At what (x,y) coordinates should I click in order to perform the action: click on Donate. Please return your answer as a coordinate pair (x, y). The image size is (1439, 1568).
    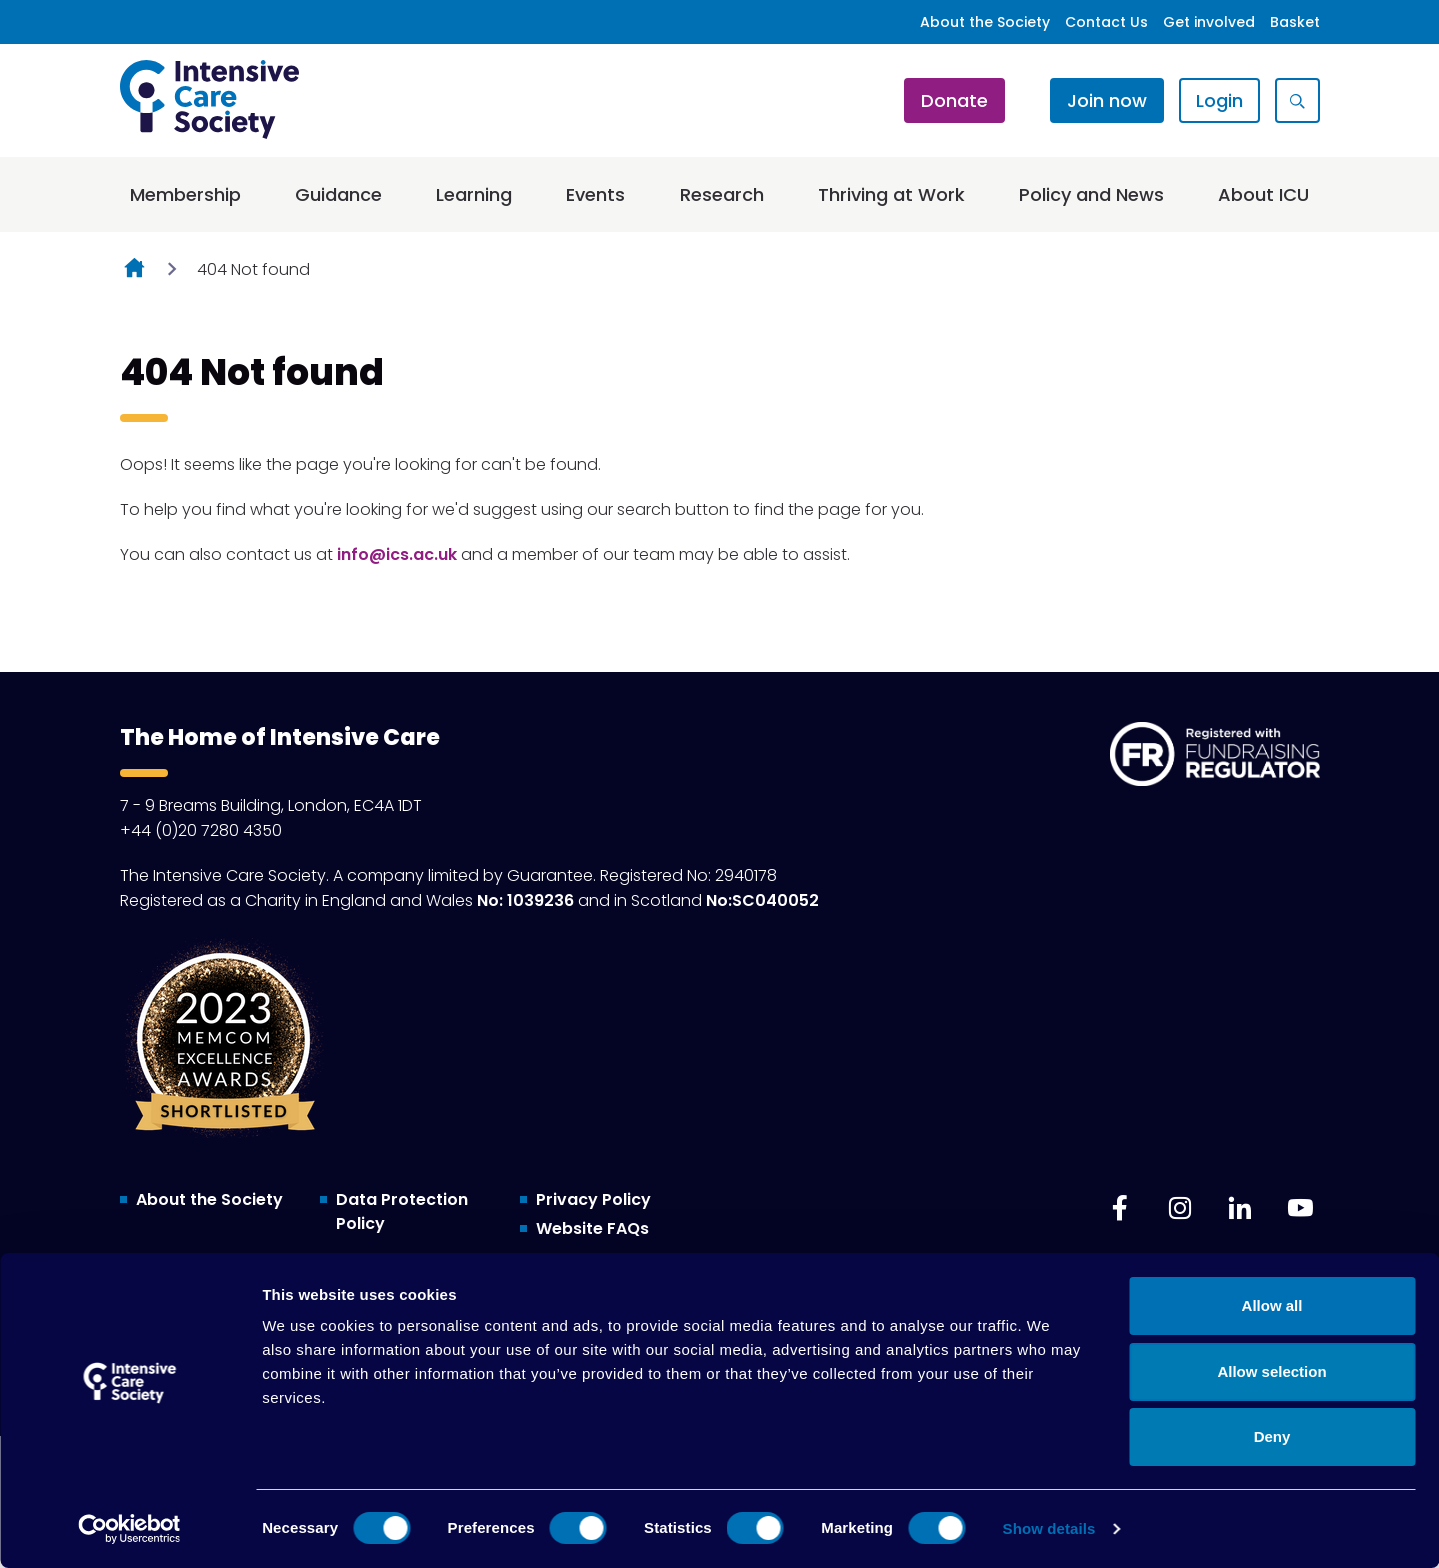
    Looking at the image, I should click on (954, 100).